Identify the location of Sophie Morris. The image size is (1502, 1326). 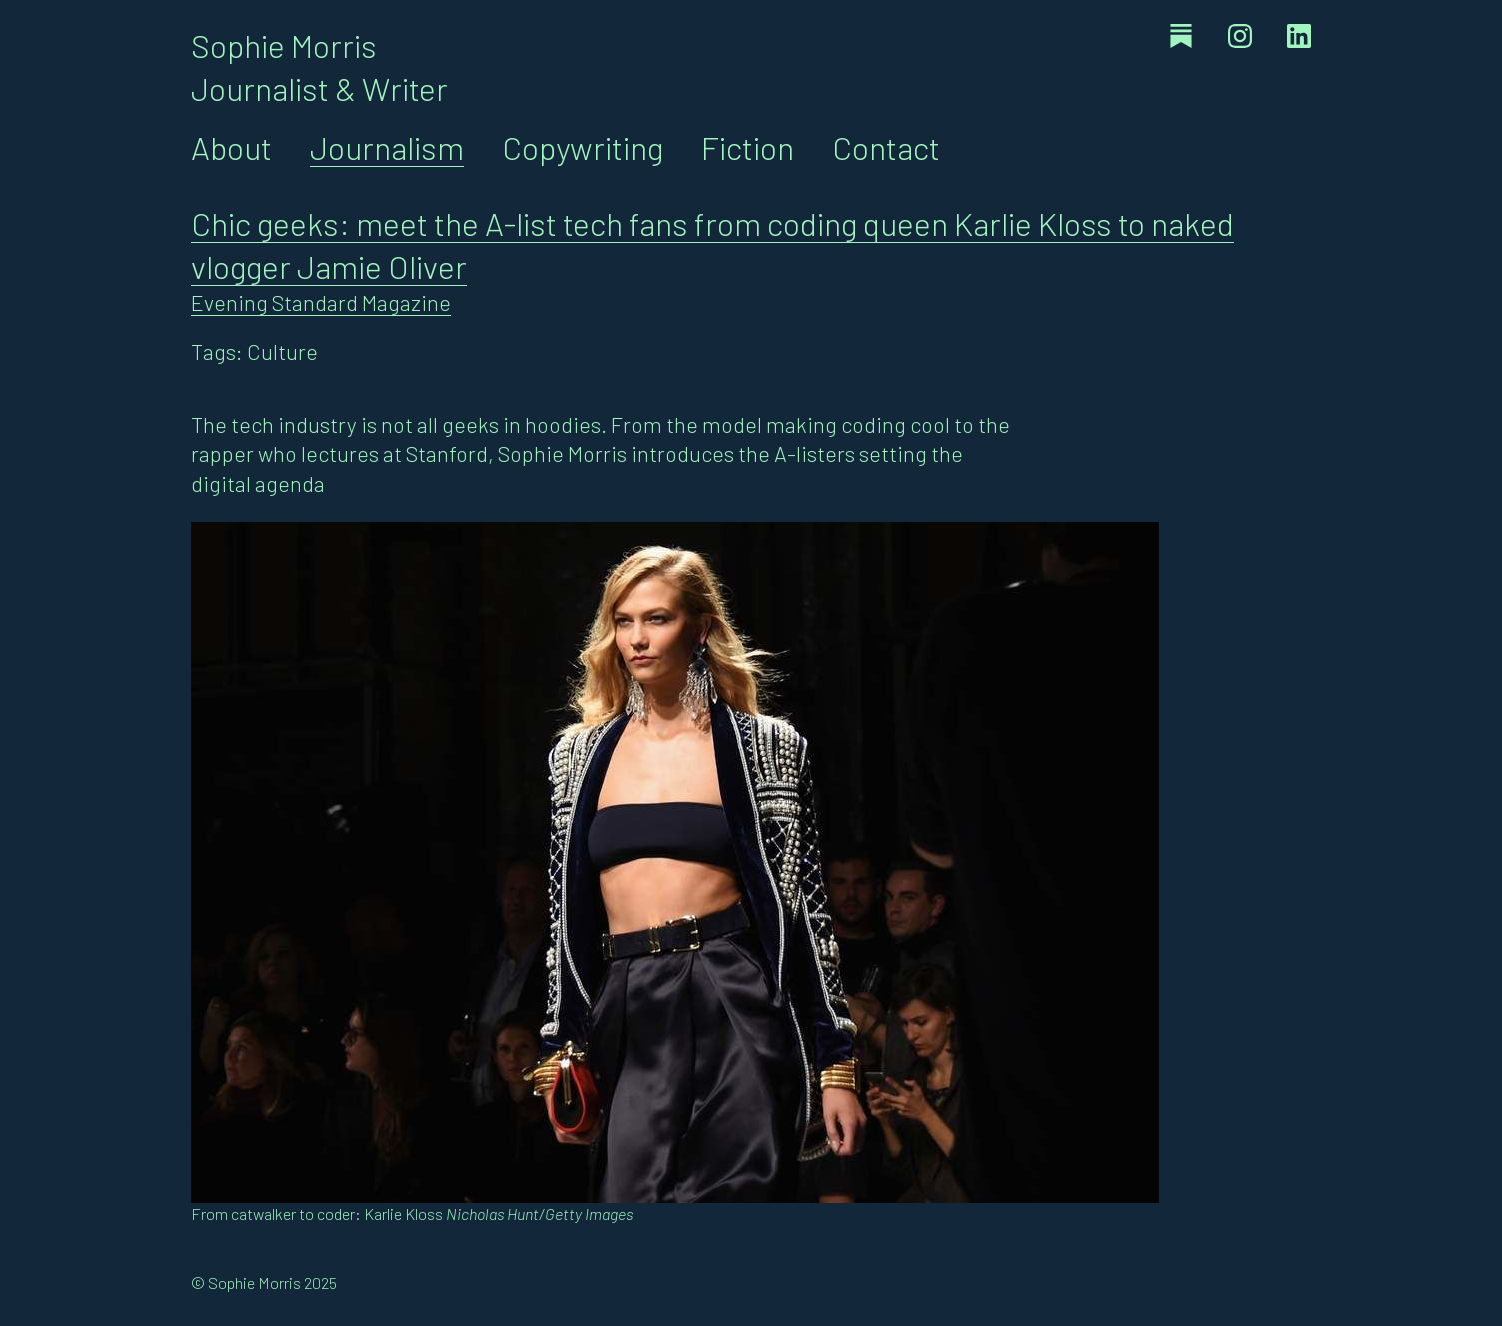
(284, 45).